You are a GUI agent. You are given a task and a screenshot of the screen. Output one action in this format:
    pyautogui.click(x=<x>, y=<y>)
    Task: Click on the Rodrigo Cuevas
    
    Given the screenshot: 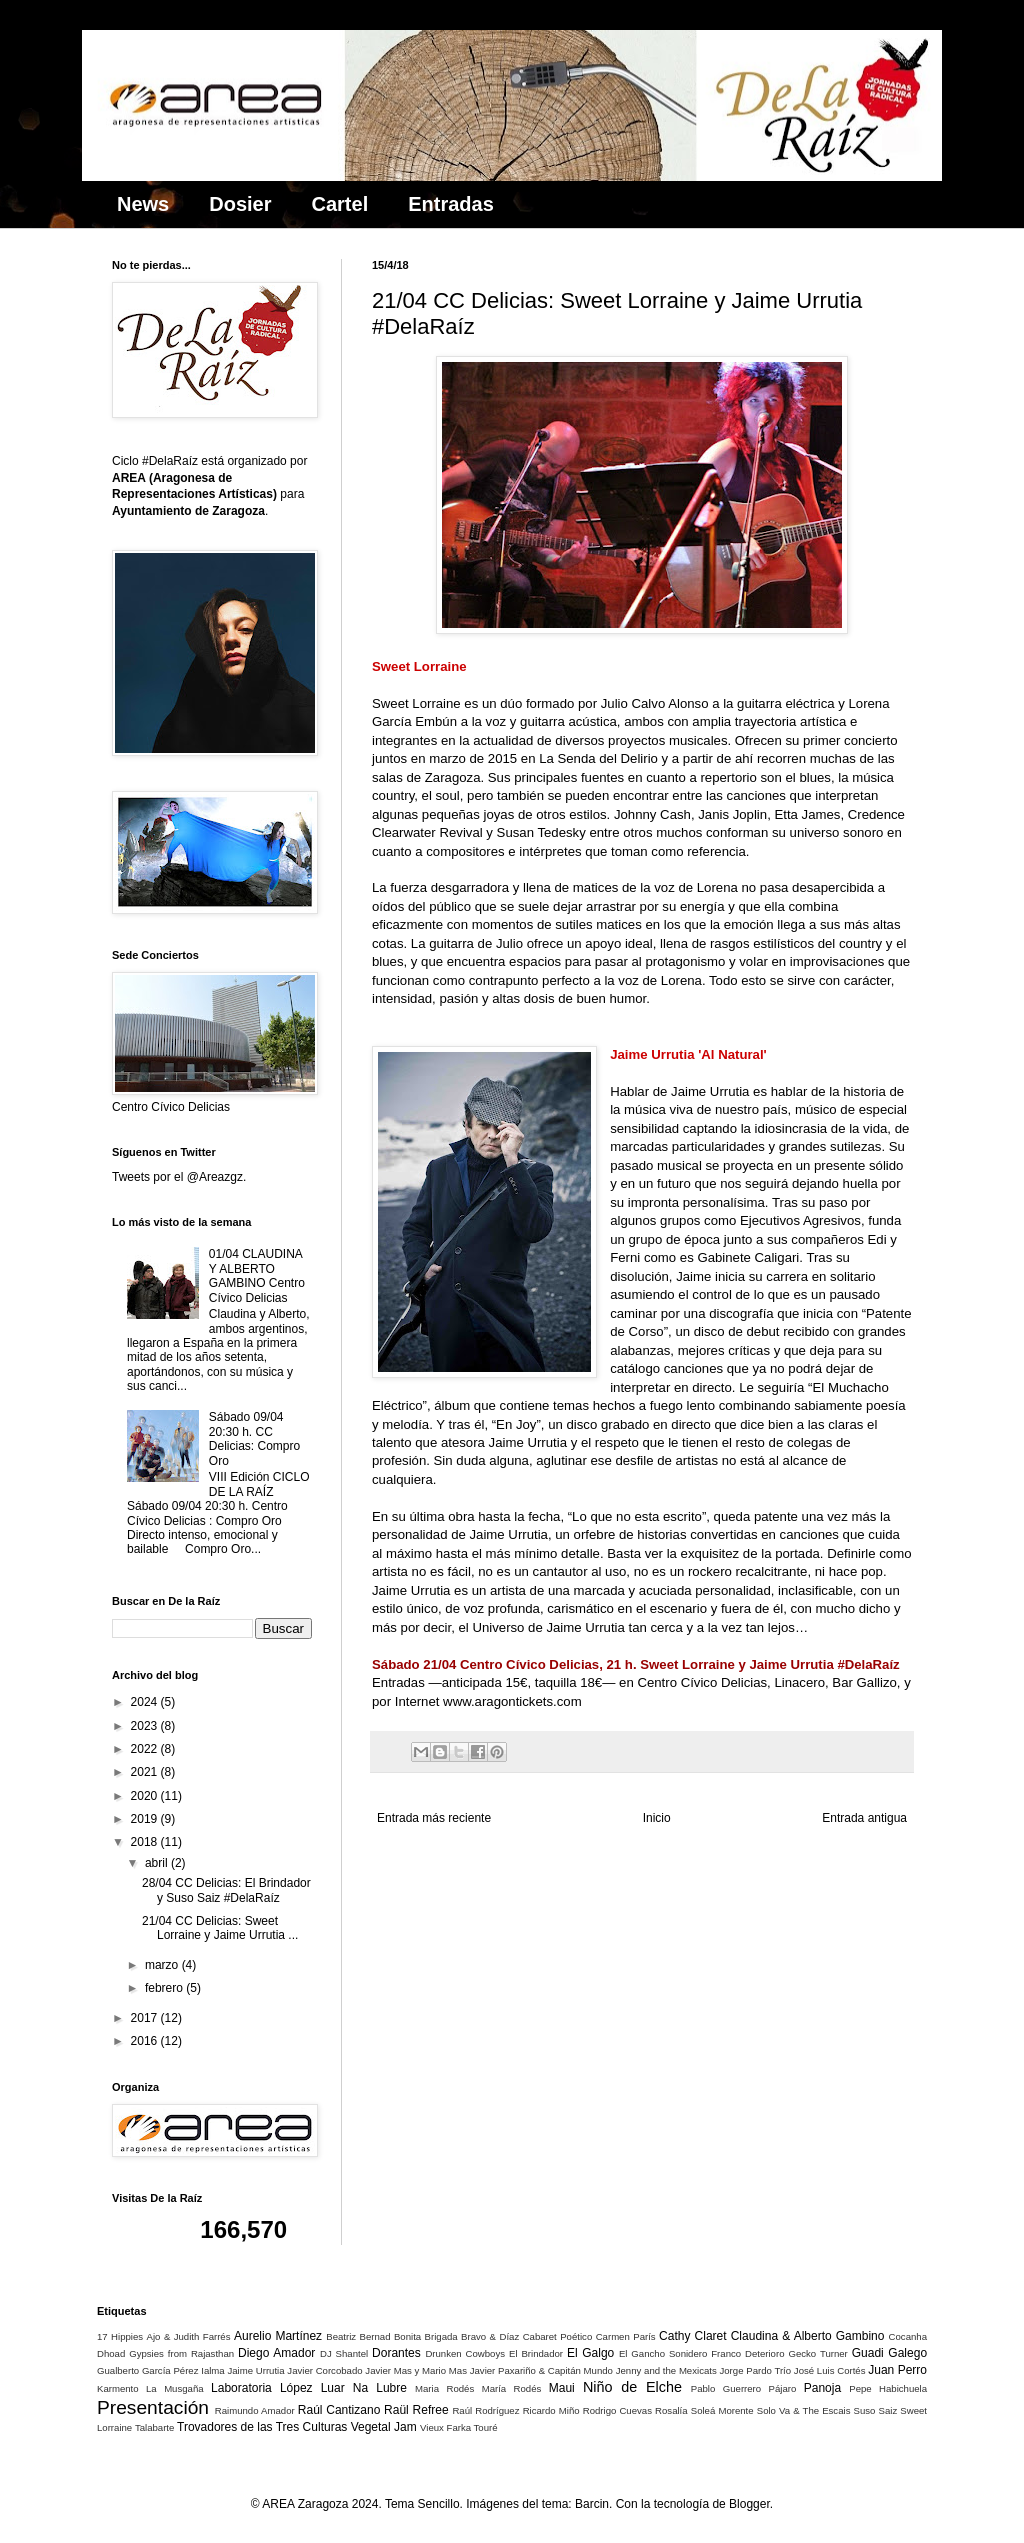 What is the action you would take?
    pyautogui.click(x=617, y=2410)
    